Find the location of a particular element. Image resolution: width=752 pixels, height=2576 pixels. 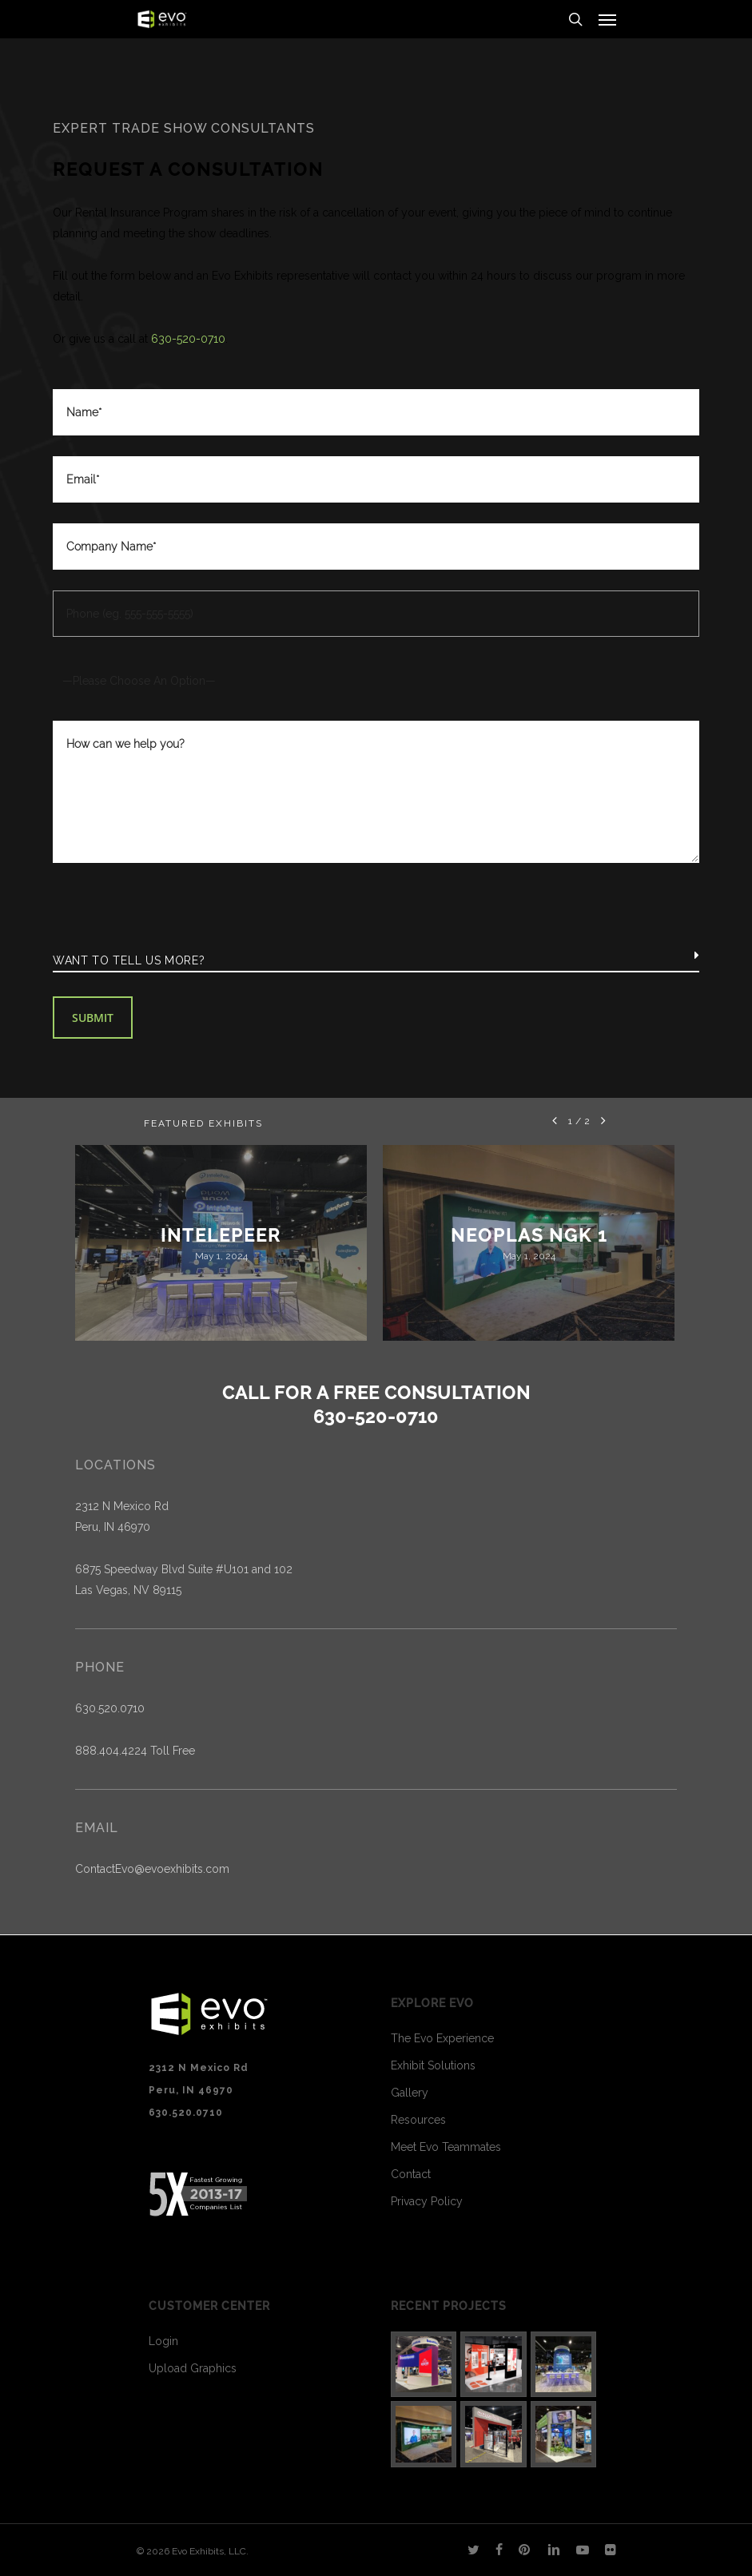

ContactEvo@evoexhibits.com is located at coordinates (152, 1868).